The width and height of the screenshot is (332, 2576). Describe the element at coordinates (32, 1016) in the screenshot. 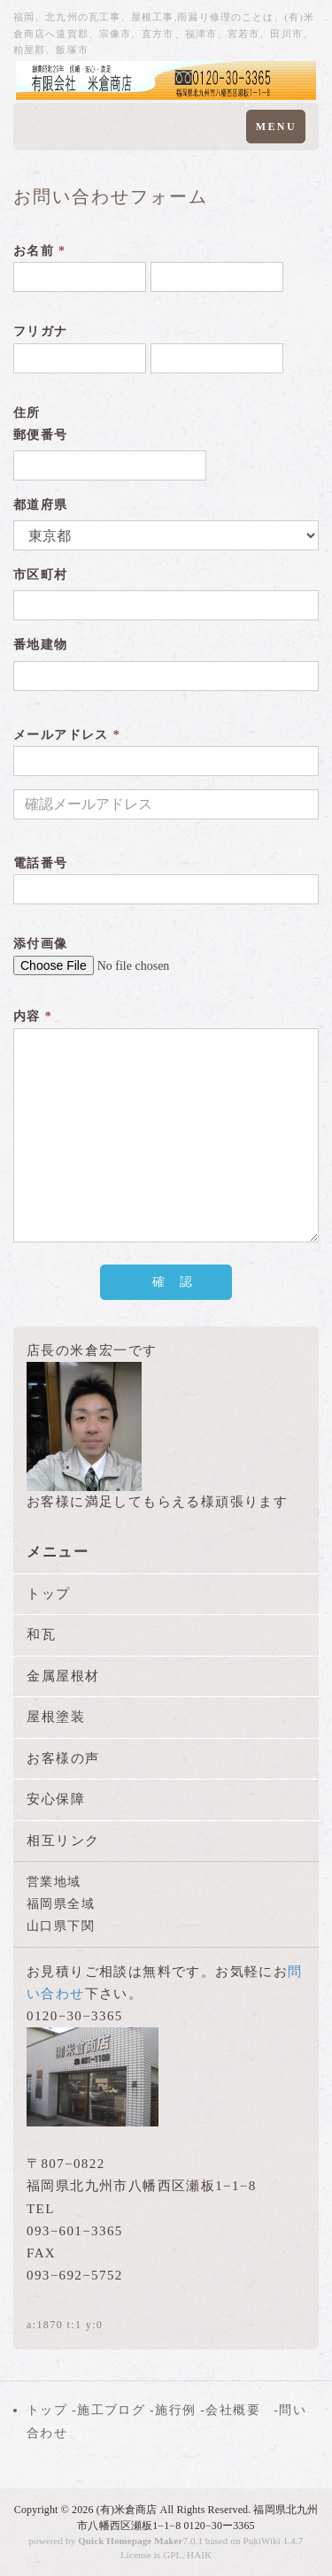

I see `内容` at that location.